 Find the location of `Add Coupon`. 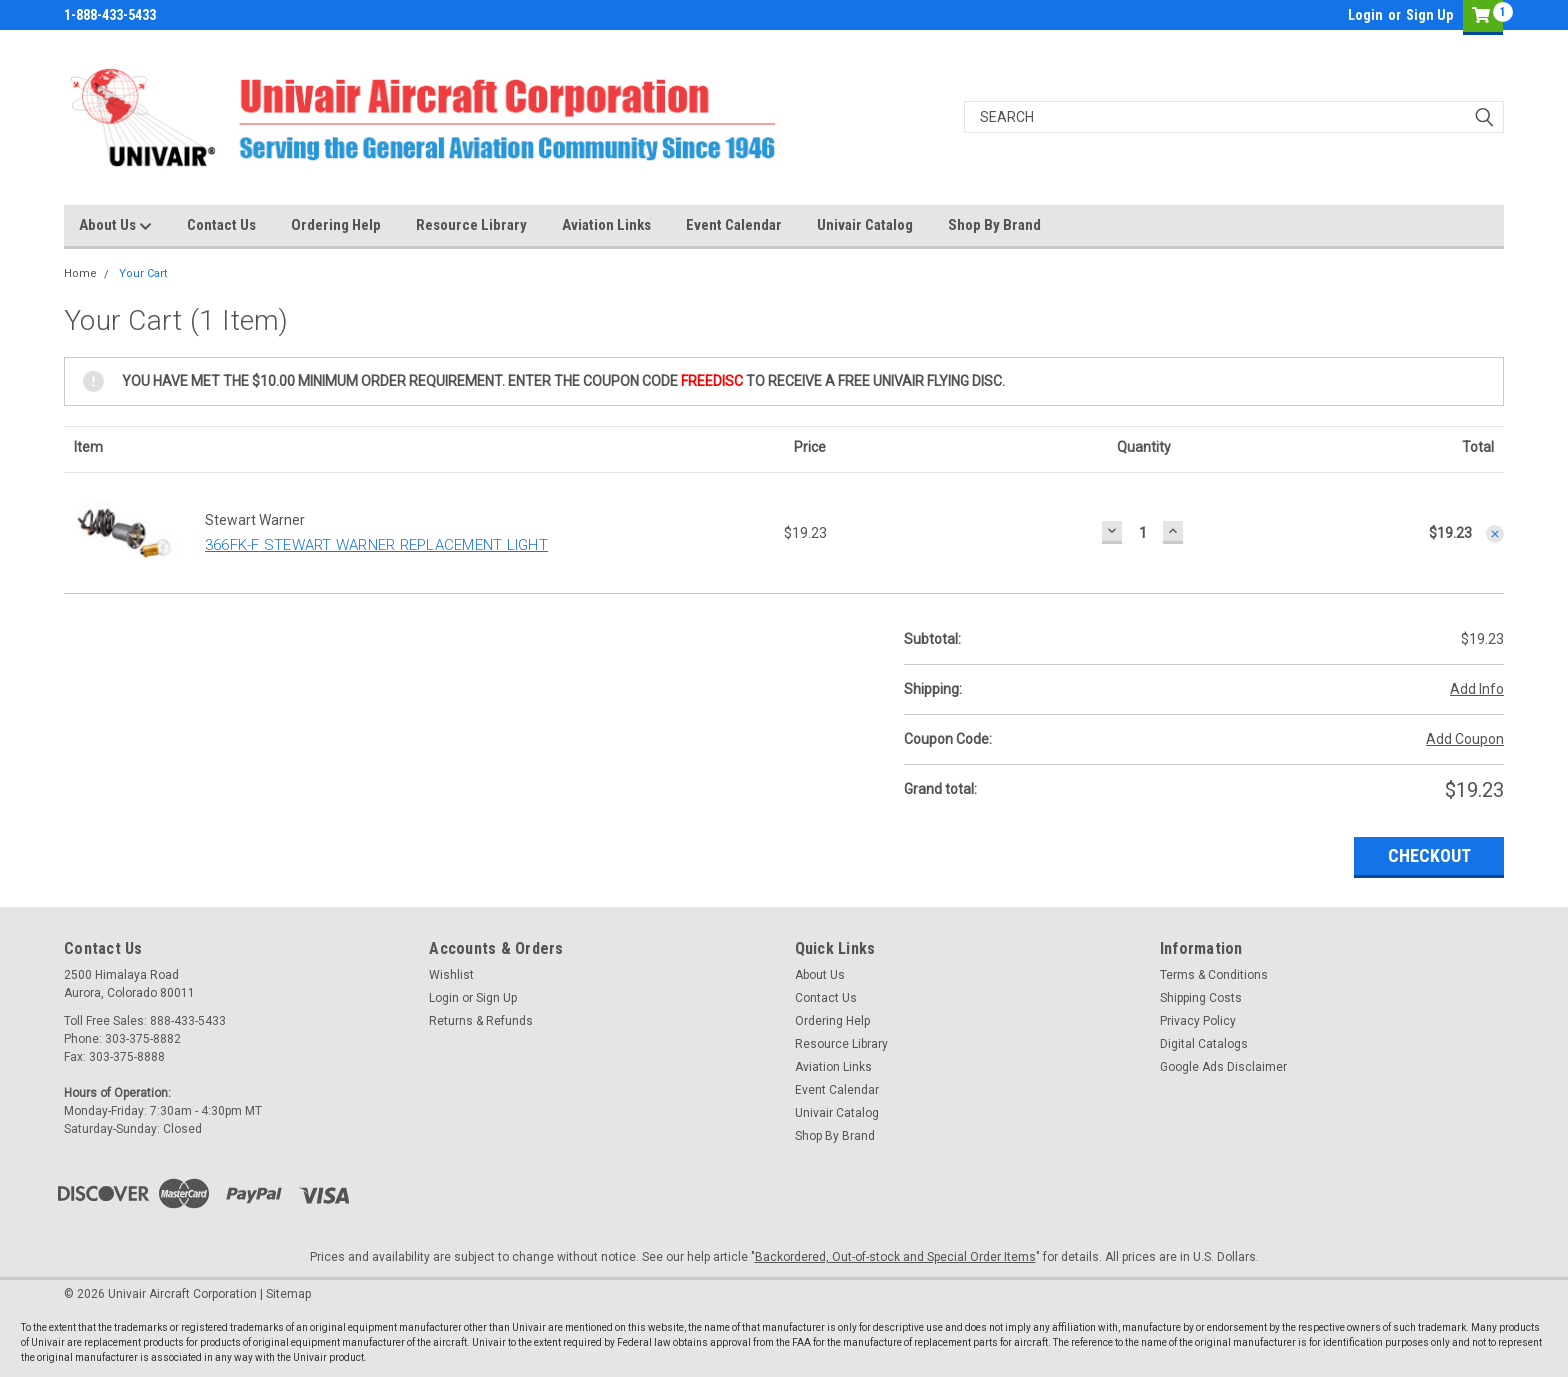

Add Coupon is located at coordinates (1465, 739).